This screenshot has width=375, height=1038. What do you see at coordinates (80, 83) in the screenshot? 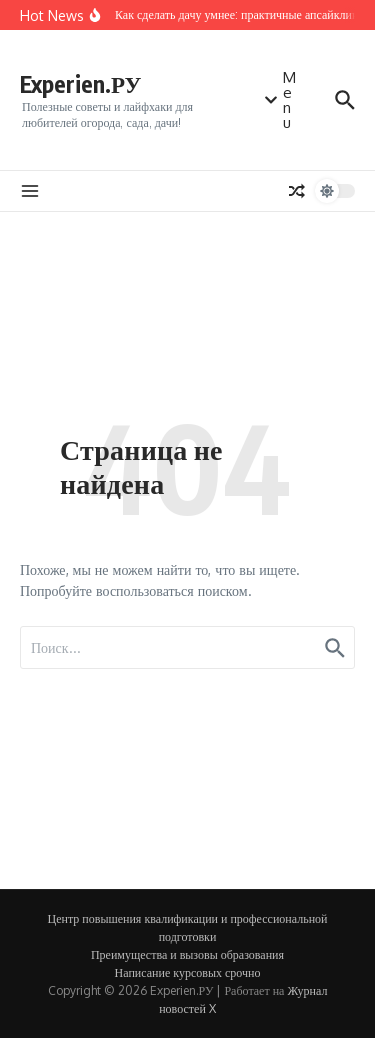
I see `Experien.РУ` at bounding box center [80, 83].